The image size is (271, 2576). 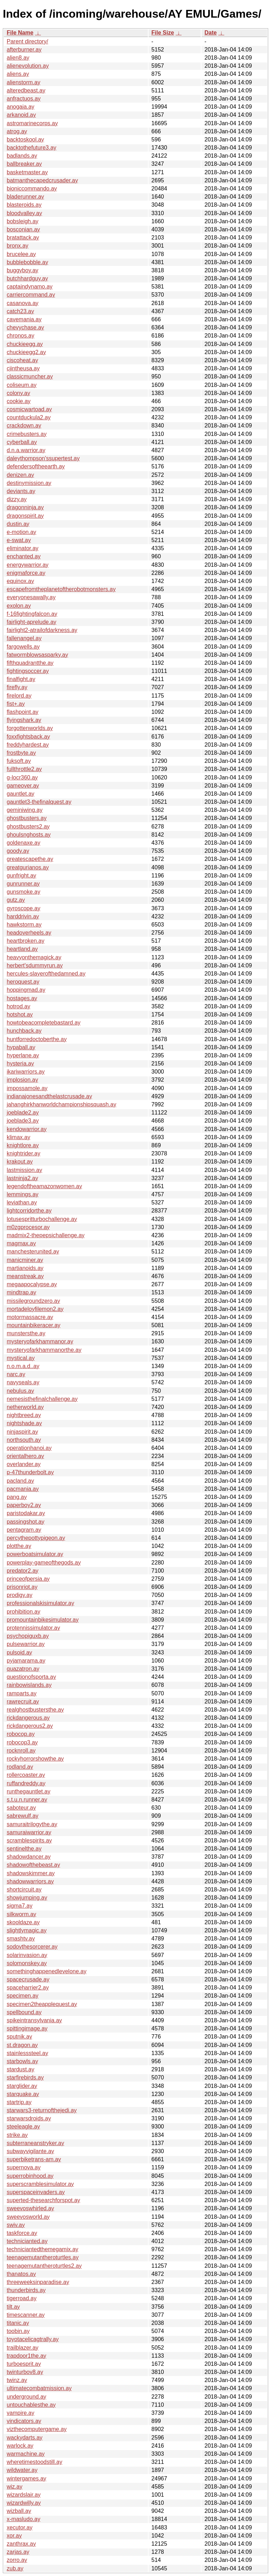 I want to click on anfractuos.ay, so click(x=24, y=99).